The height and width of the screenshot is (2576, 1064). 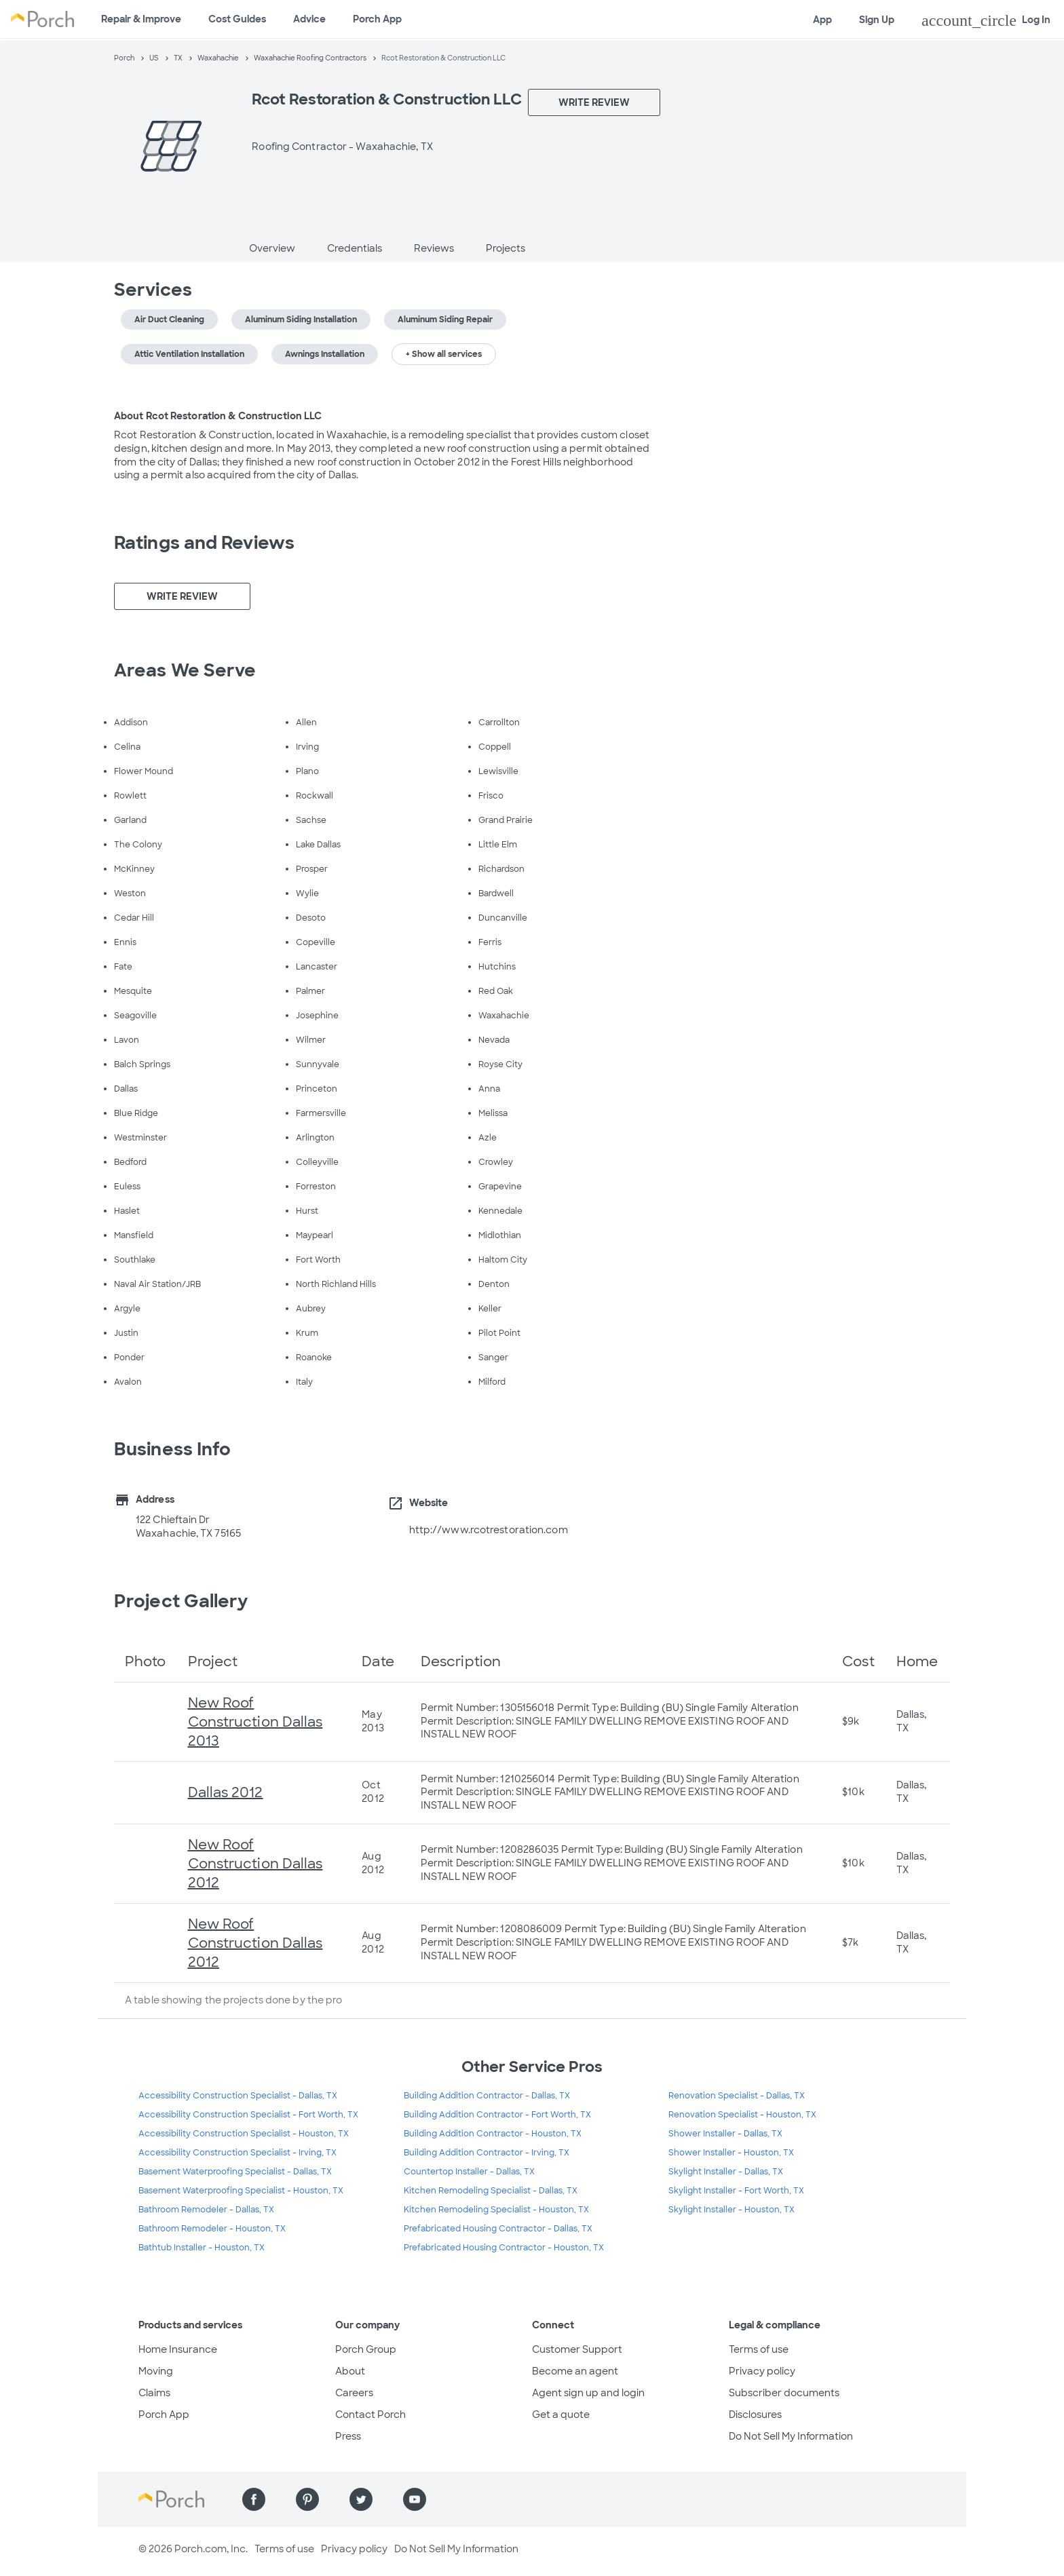 What do you see at coordinates (736, 2190) in the screenshot?
I see `Skylight Installer - Fort Worth, TX` at bounding box center [736, 2190].